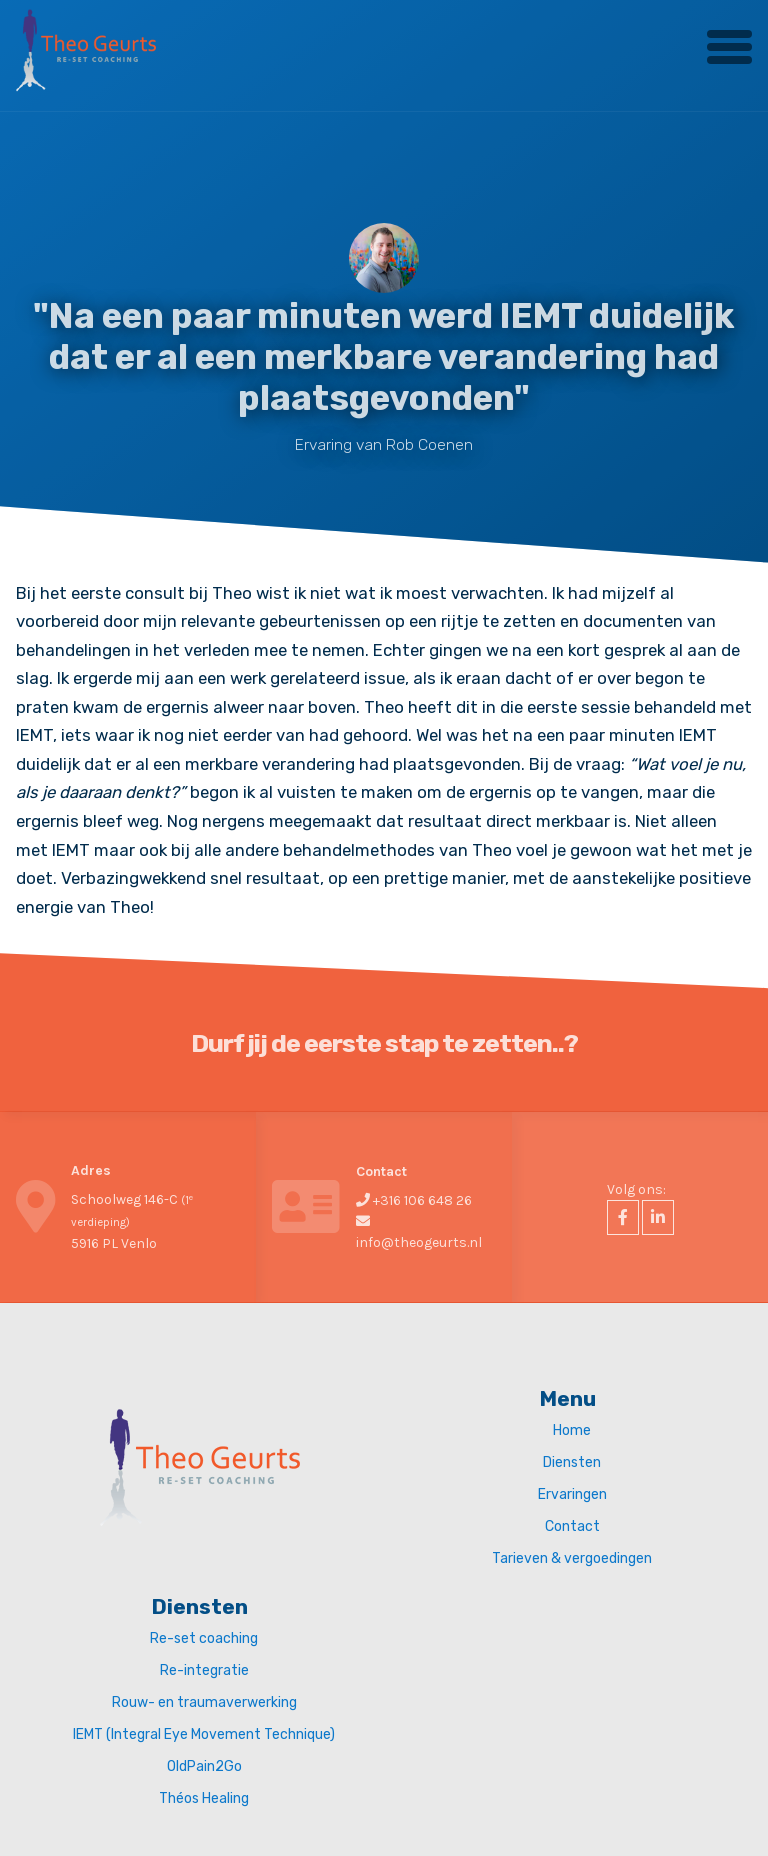  Describe the element at coordinates (572, 1526) in the screenshot. I see `Contact` at that location.